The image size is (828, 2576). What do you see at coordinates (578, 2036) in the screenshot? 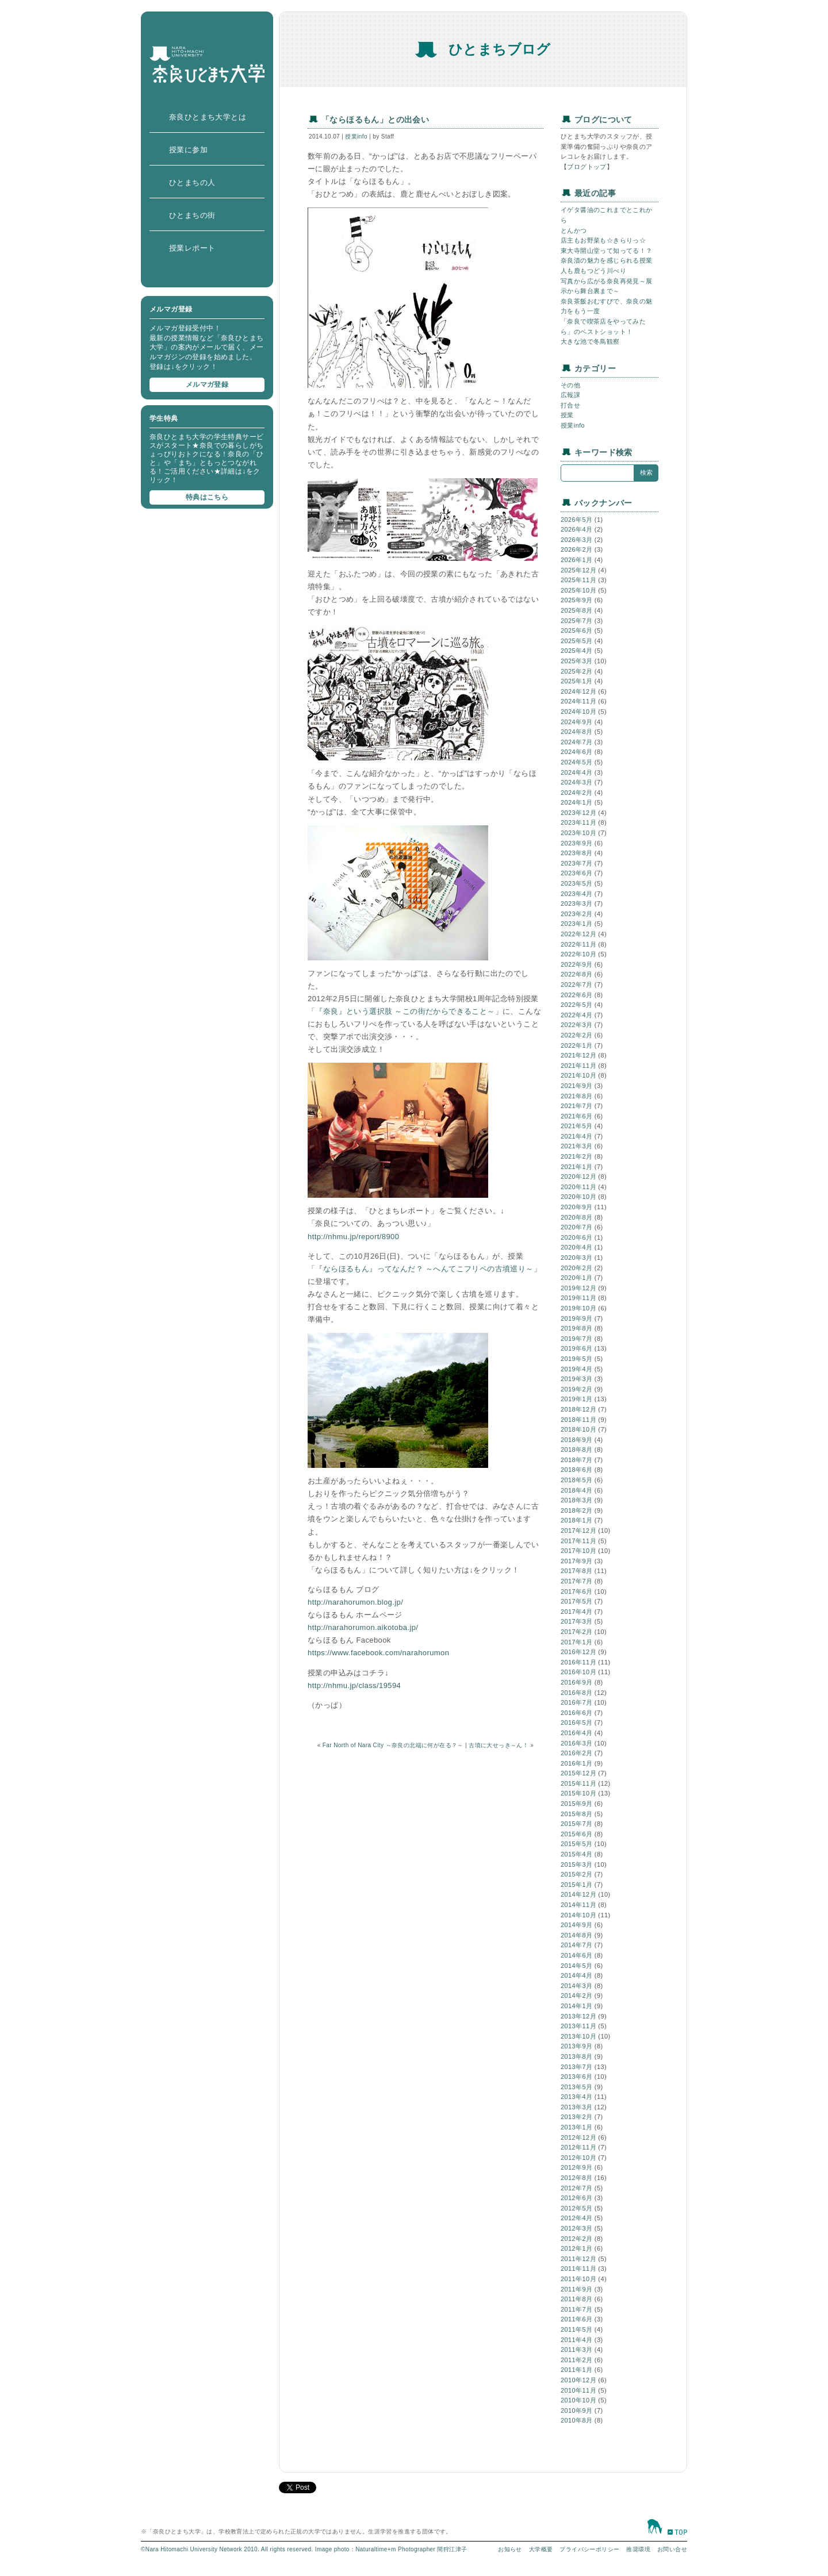
I see `2013年10月` at bounding box center [578, 2036].